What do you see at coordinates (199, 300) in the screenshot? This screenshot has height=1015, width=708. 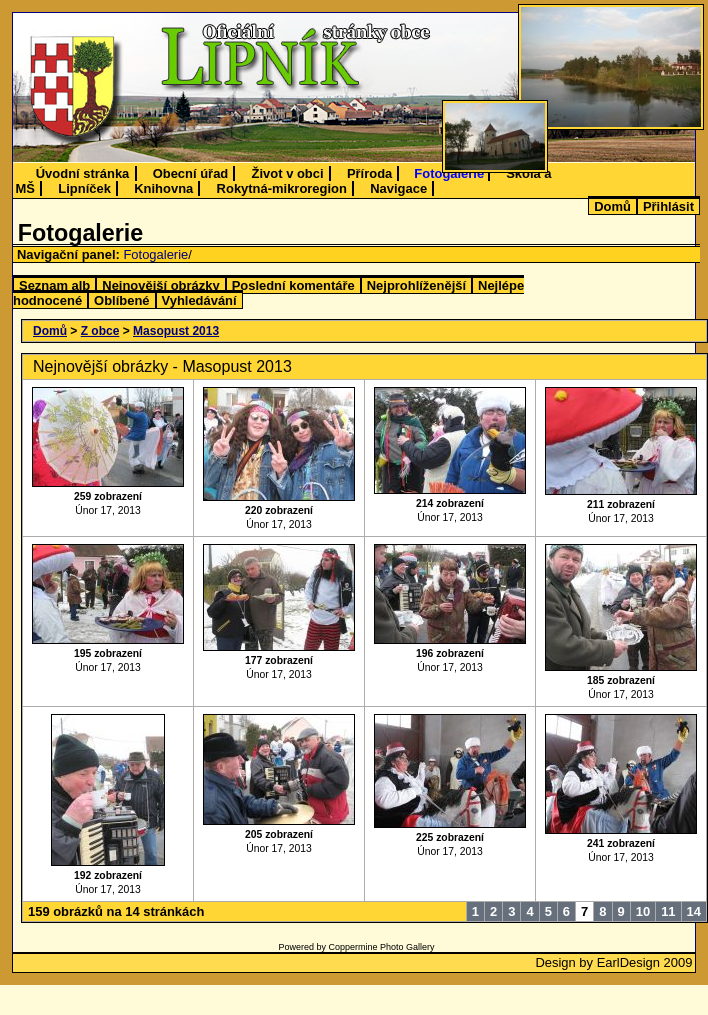 I see `Vyhledávání` at bounding box center [199, 300].